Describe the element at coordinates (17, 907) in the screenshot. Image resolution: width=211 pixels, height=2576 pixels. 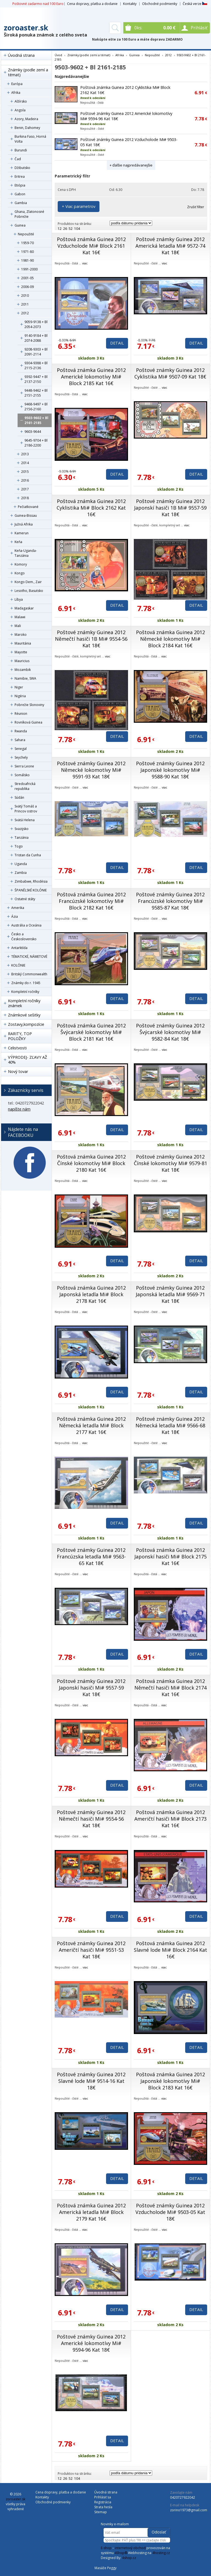
I see `Amerika` at that location.